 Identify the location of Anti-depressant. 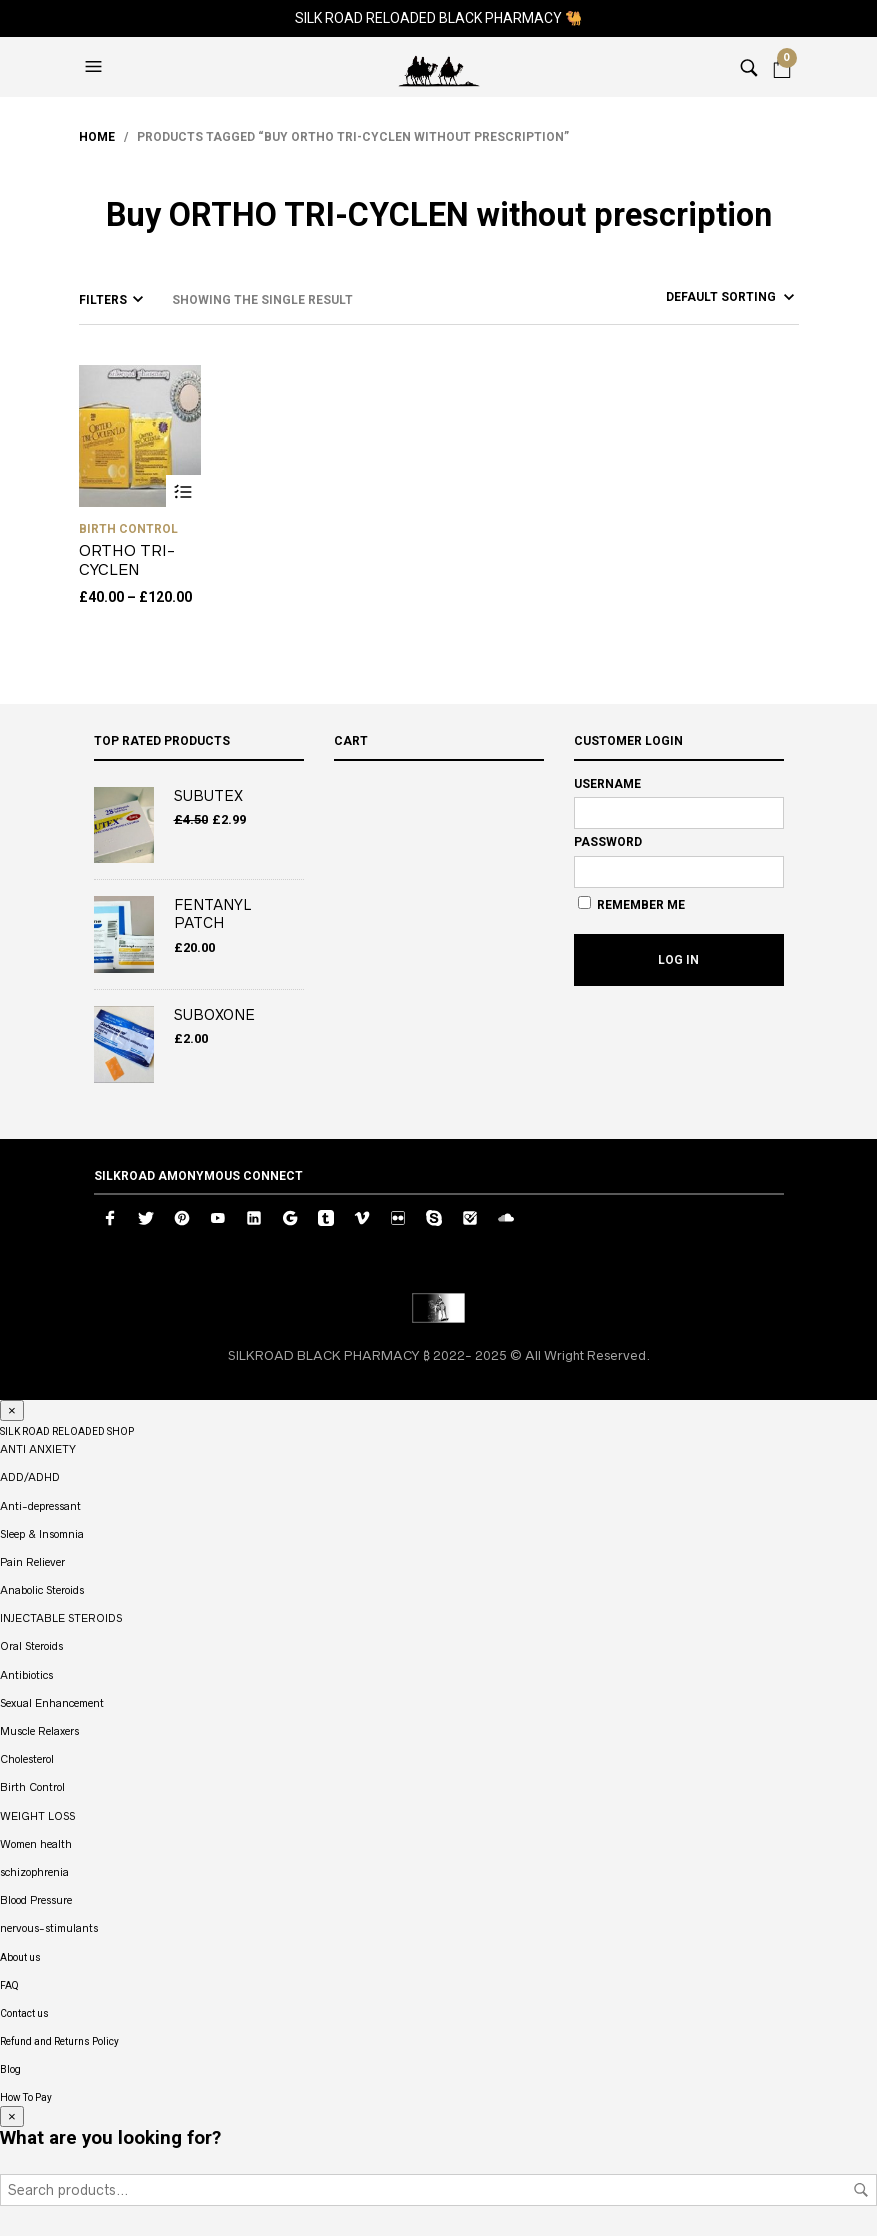
(40, 1506).